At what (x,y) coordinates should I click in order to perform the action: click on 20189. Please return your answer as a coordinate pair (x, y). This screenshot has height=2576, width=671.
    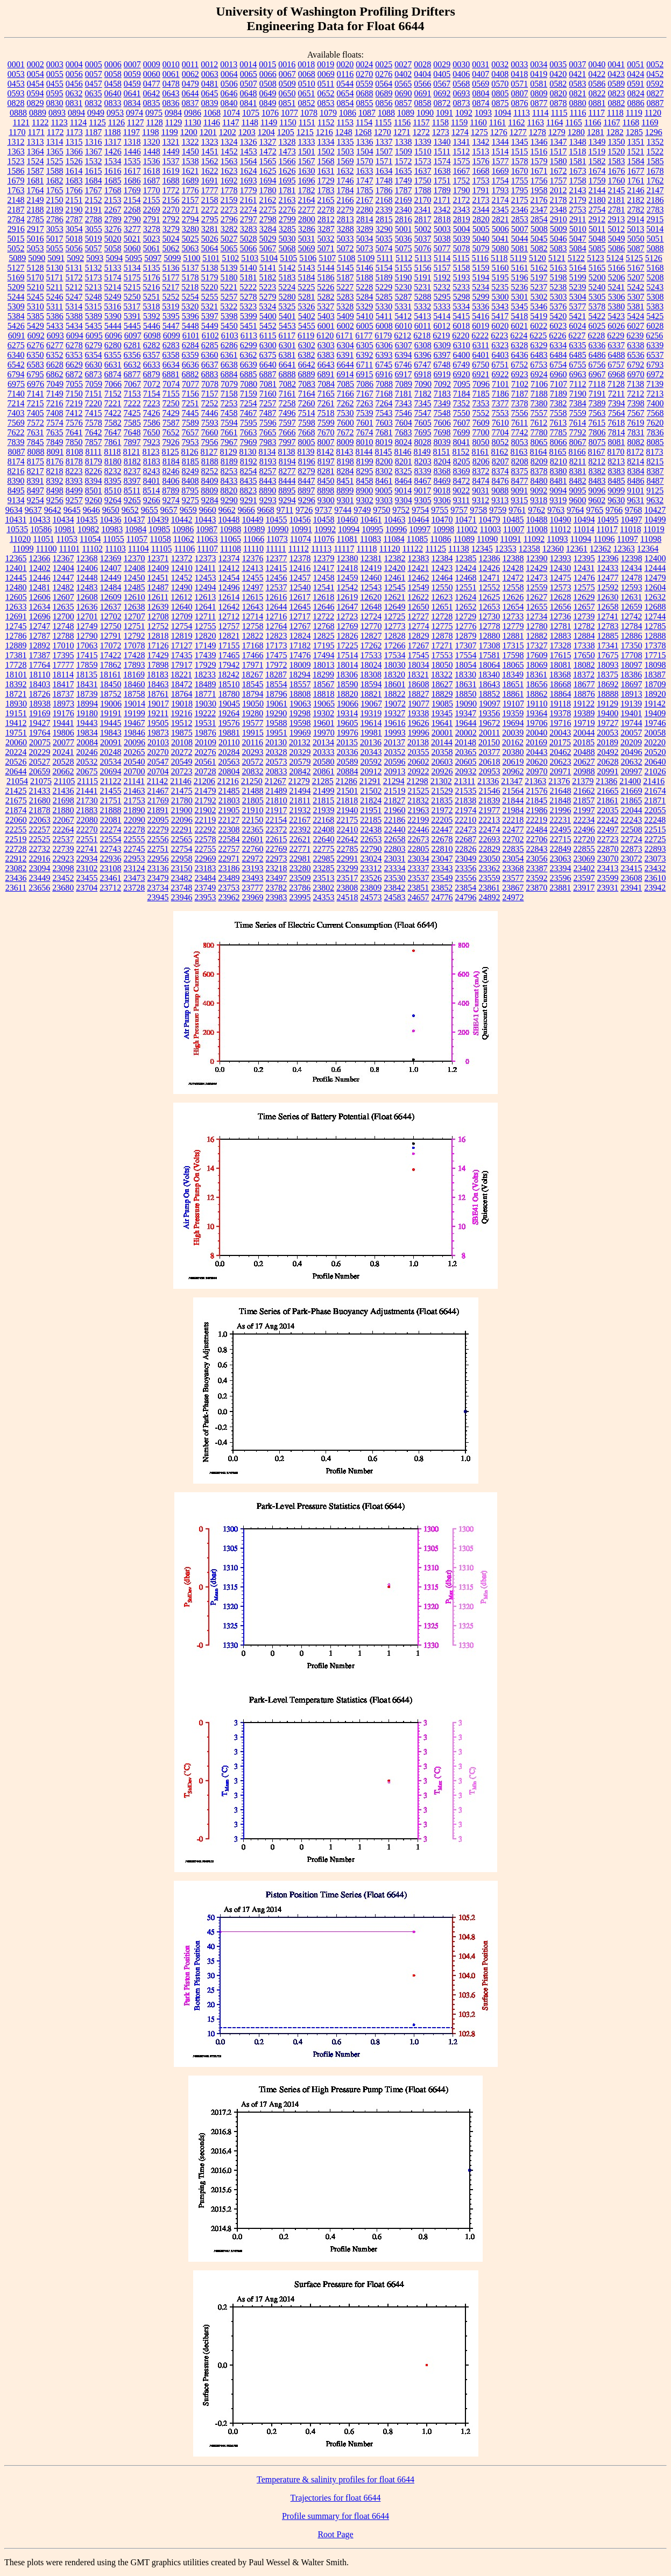
    Looking at the image, I should click on (607, 742).